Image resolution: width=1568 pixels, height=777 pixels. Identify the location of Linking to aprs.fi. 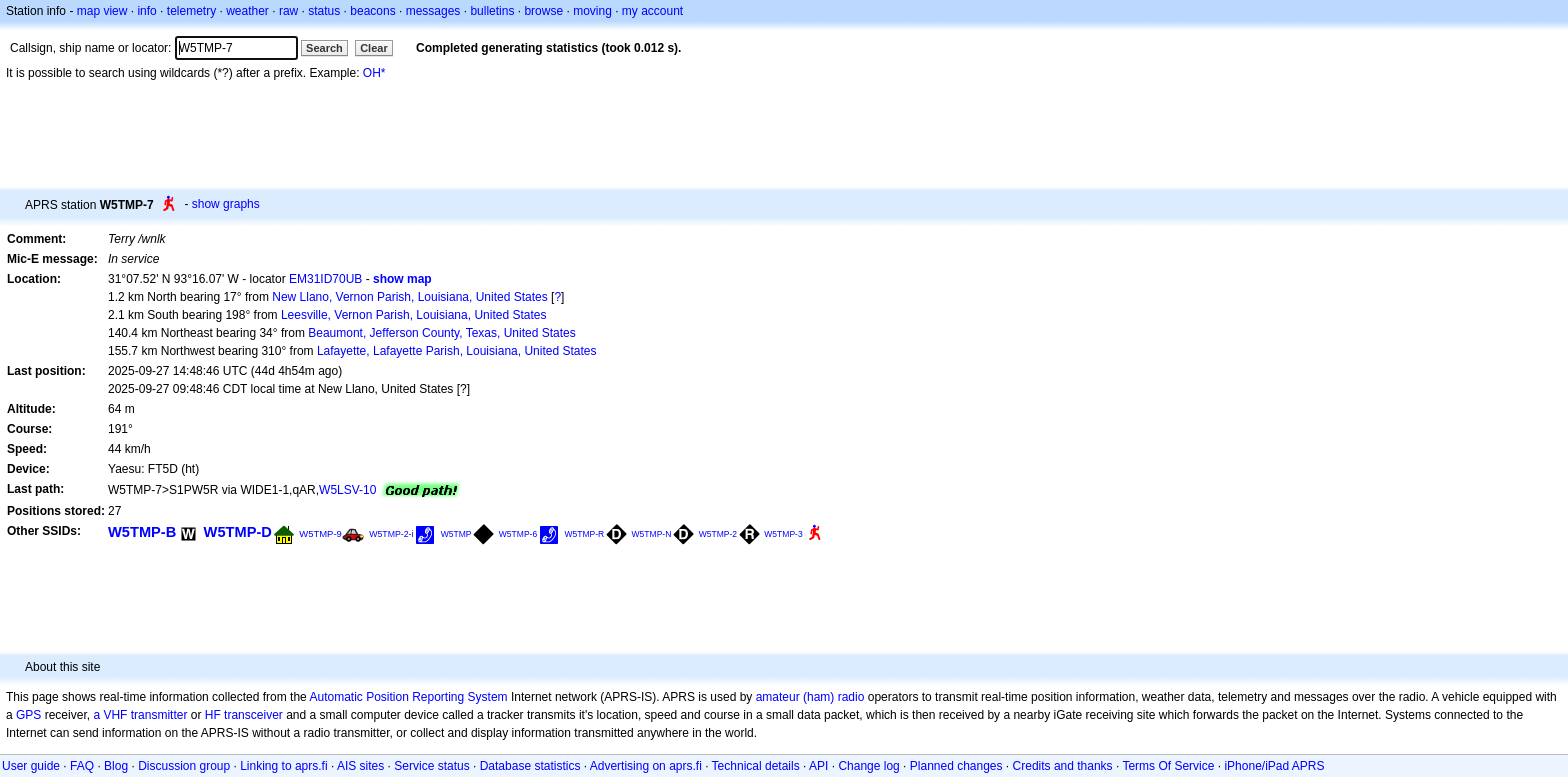
(283, 766).